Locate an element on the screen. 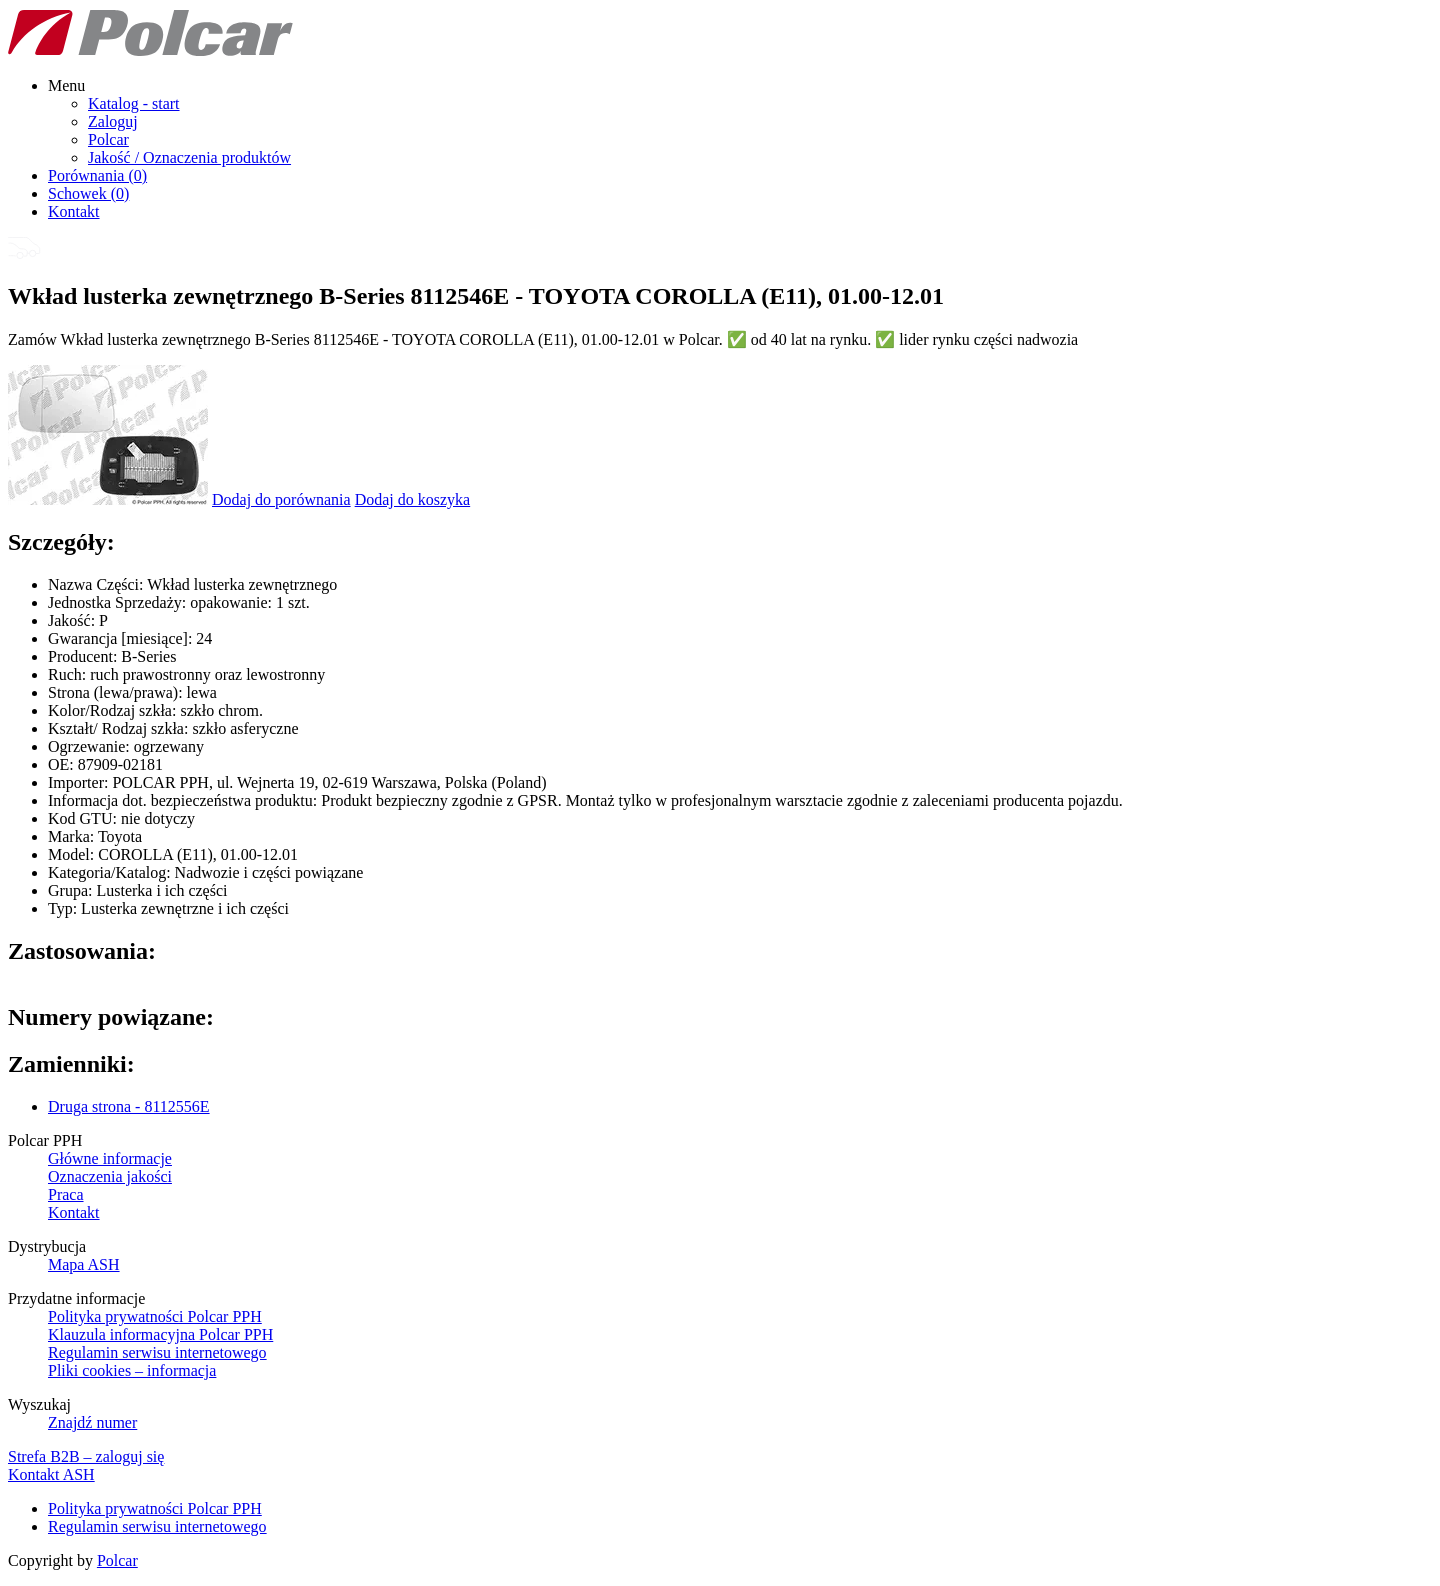 Image resolution: width=1440 pixels, height=1586 pixels. Kontakt is located at coordinates (74, 211).